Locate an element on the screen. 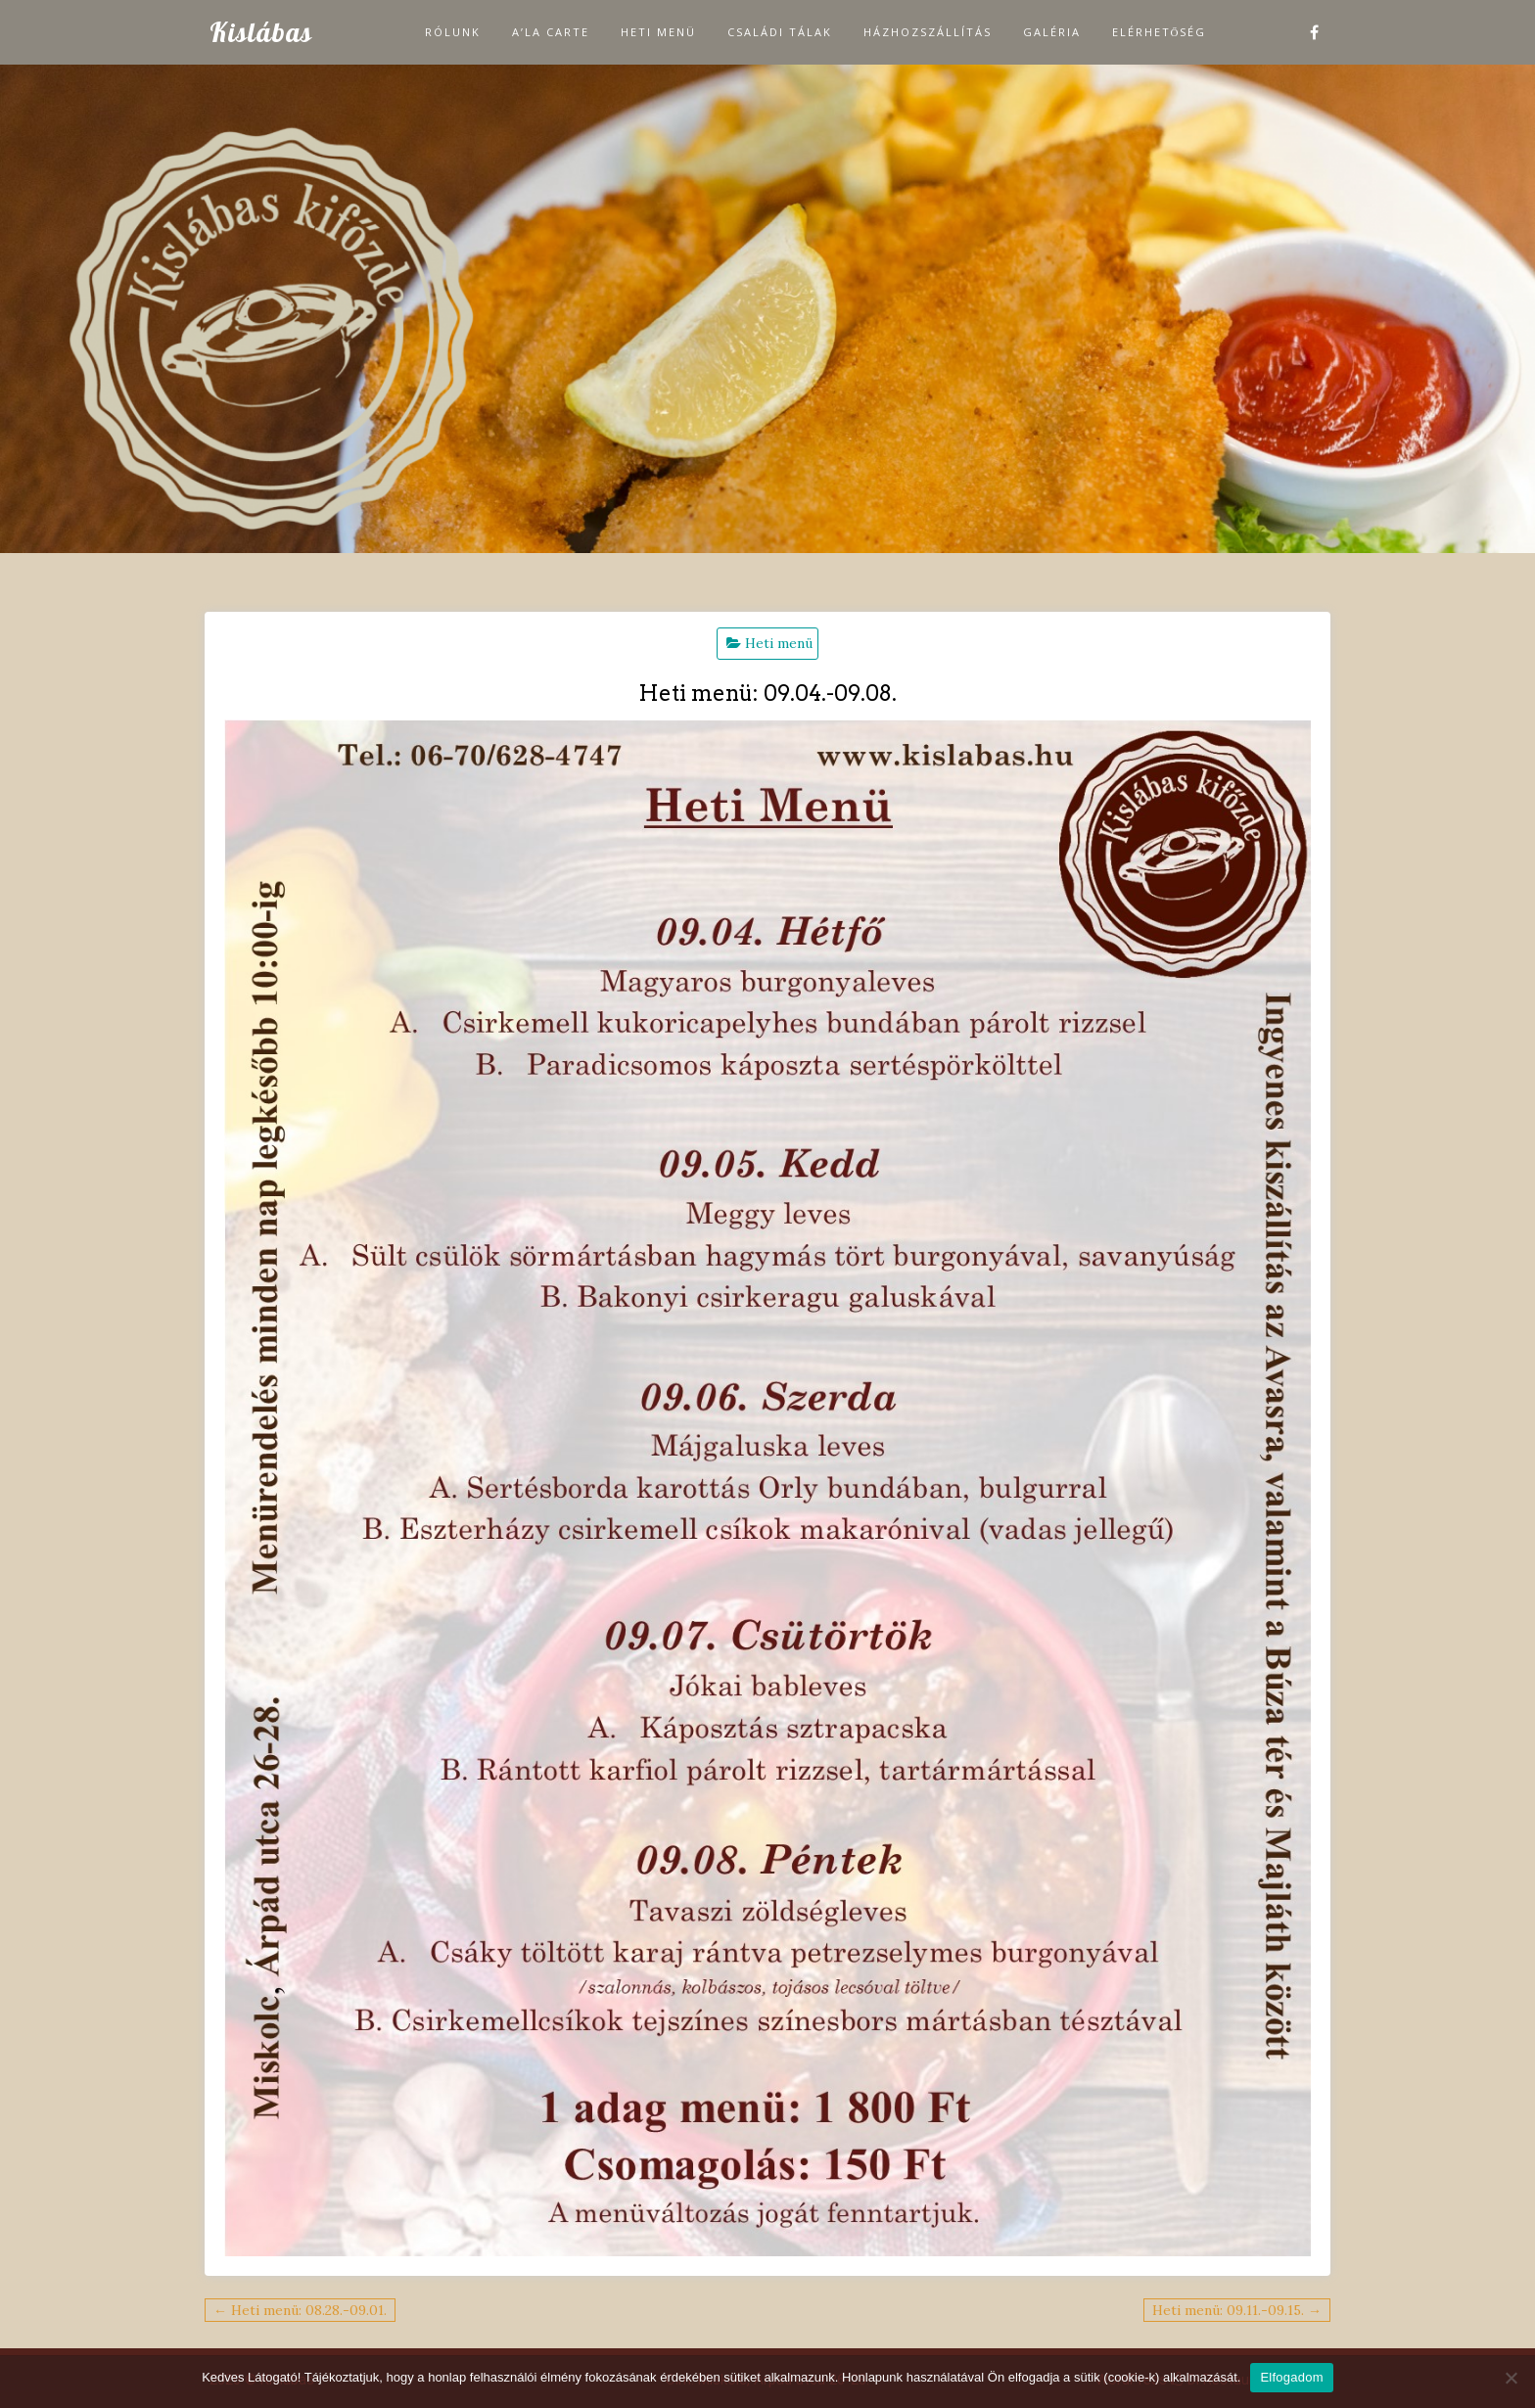 This screenshot has width=1535, height=2408. Galéria is located at coordinates (1052, 31).